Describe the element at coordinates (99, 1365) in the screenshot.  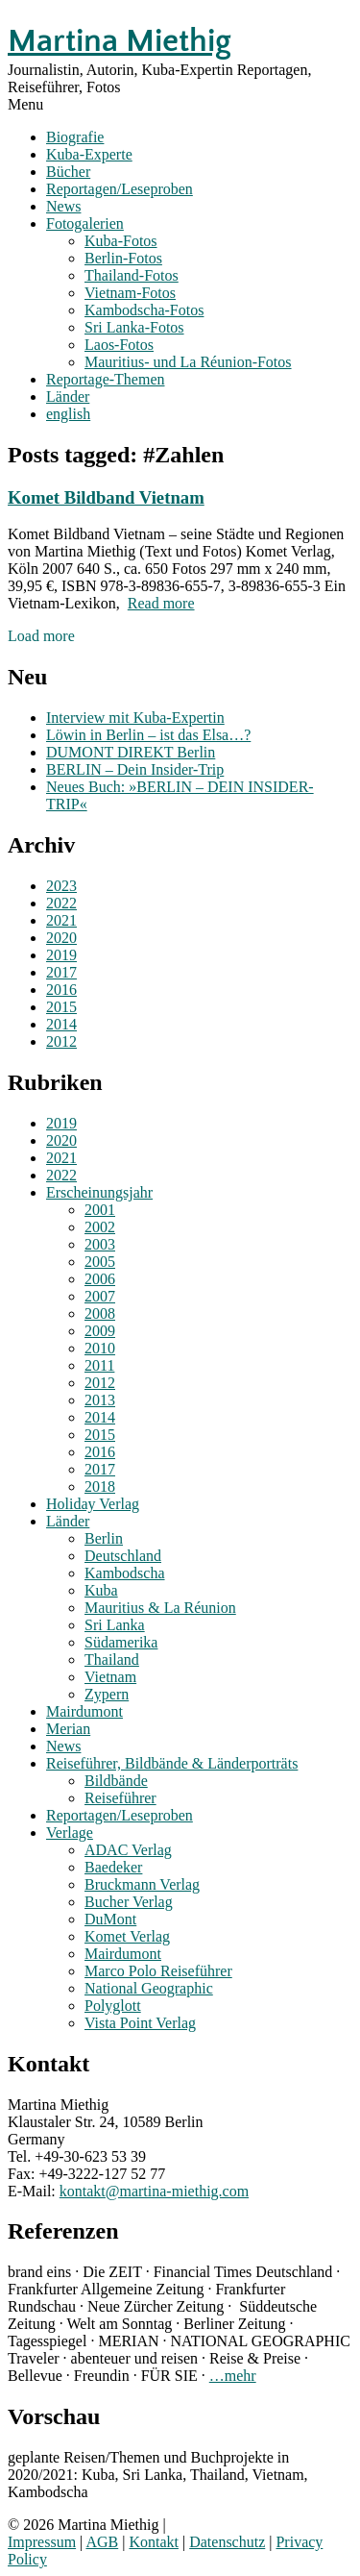
I see `2011` at that location.